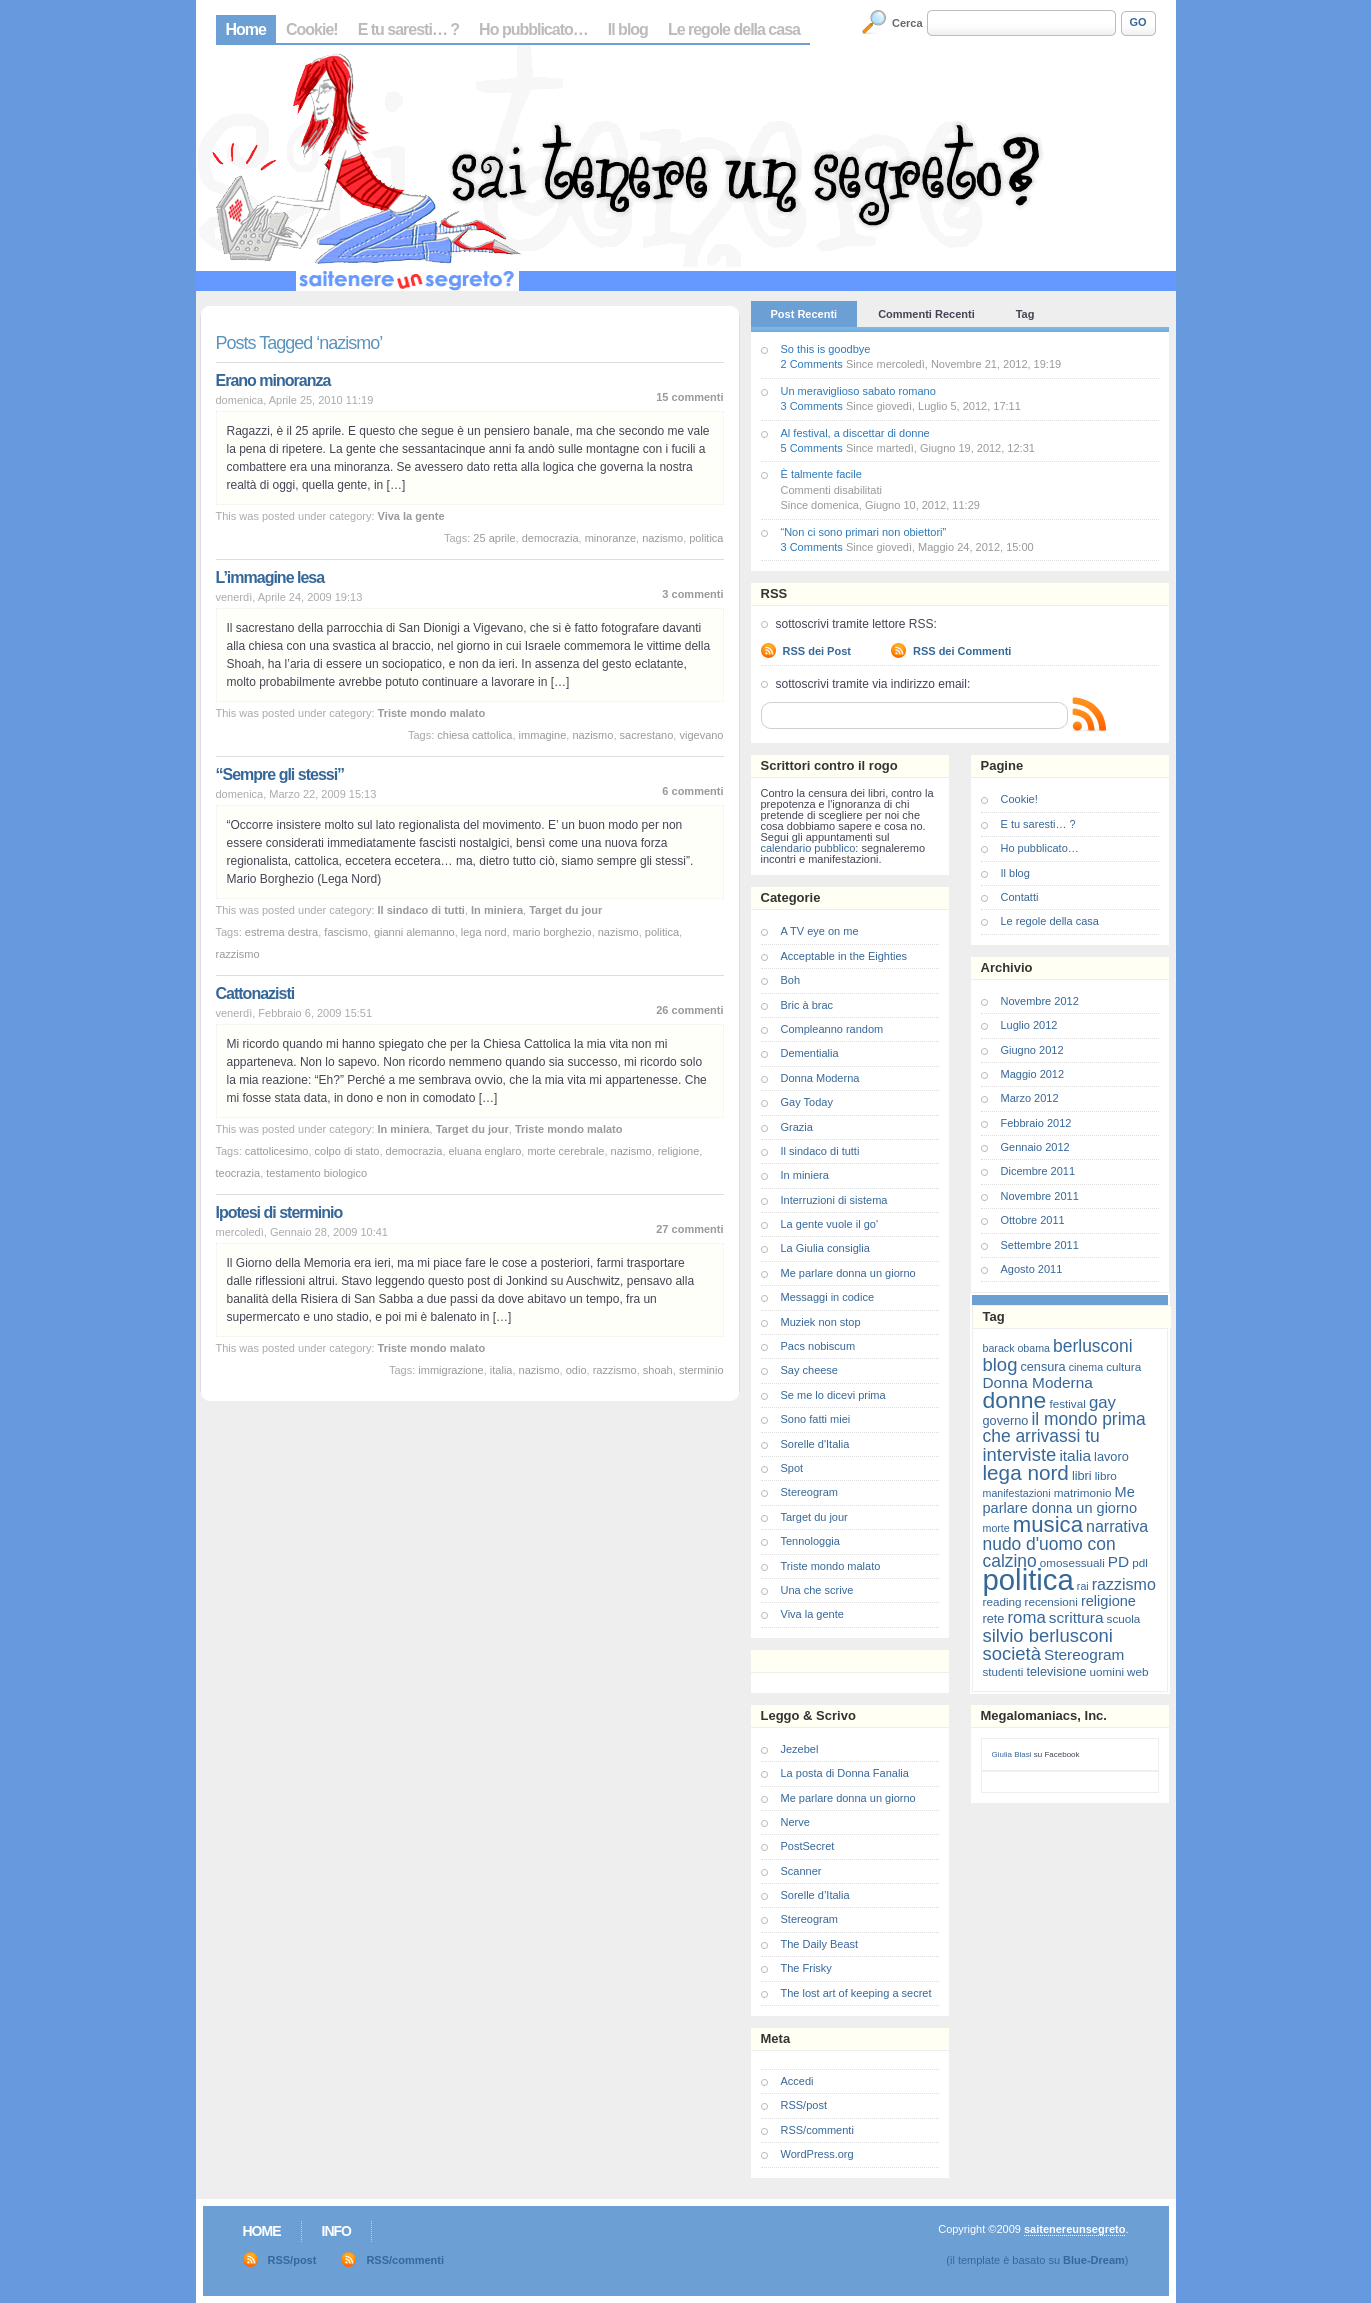 Image resolution: width=1371 pixels, height=2303 pixels. What do you see at coordinates (1051, 1601) in the screenshot?
I see `recensioni [recensioni (7 elementi)]` at bounding box center [1051, 1601].